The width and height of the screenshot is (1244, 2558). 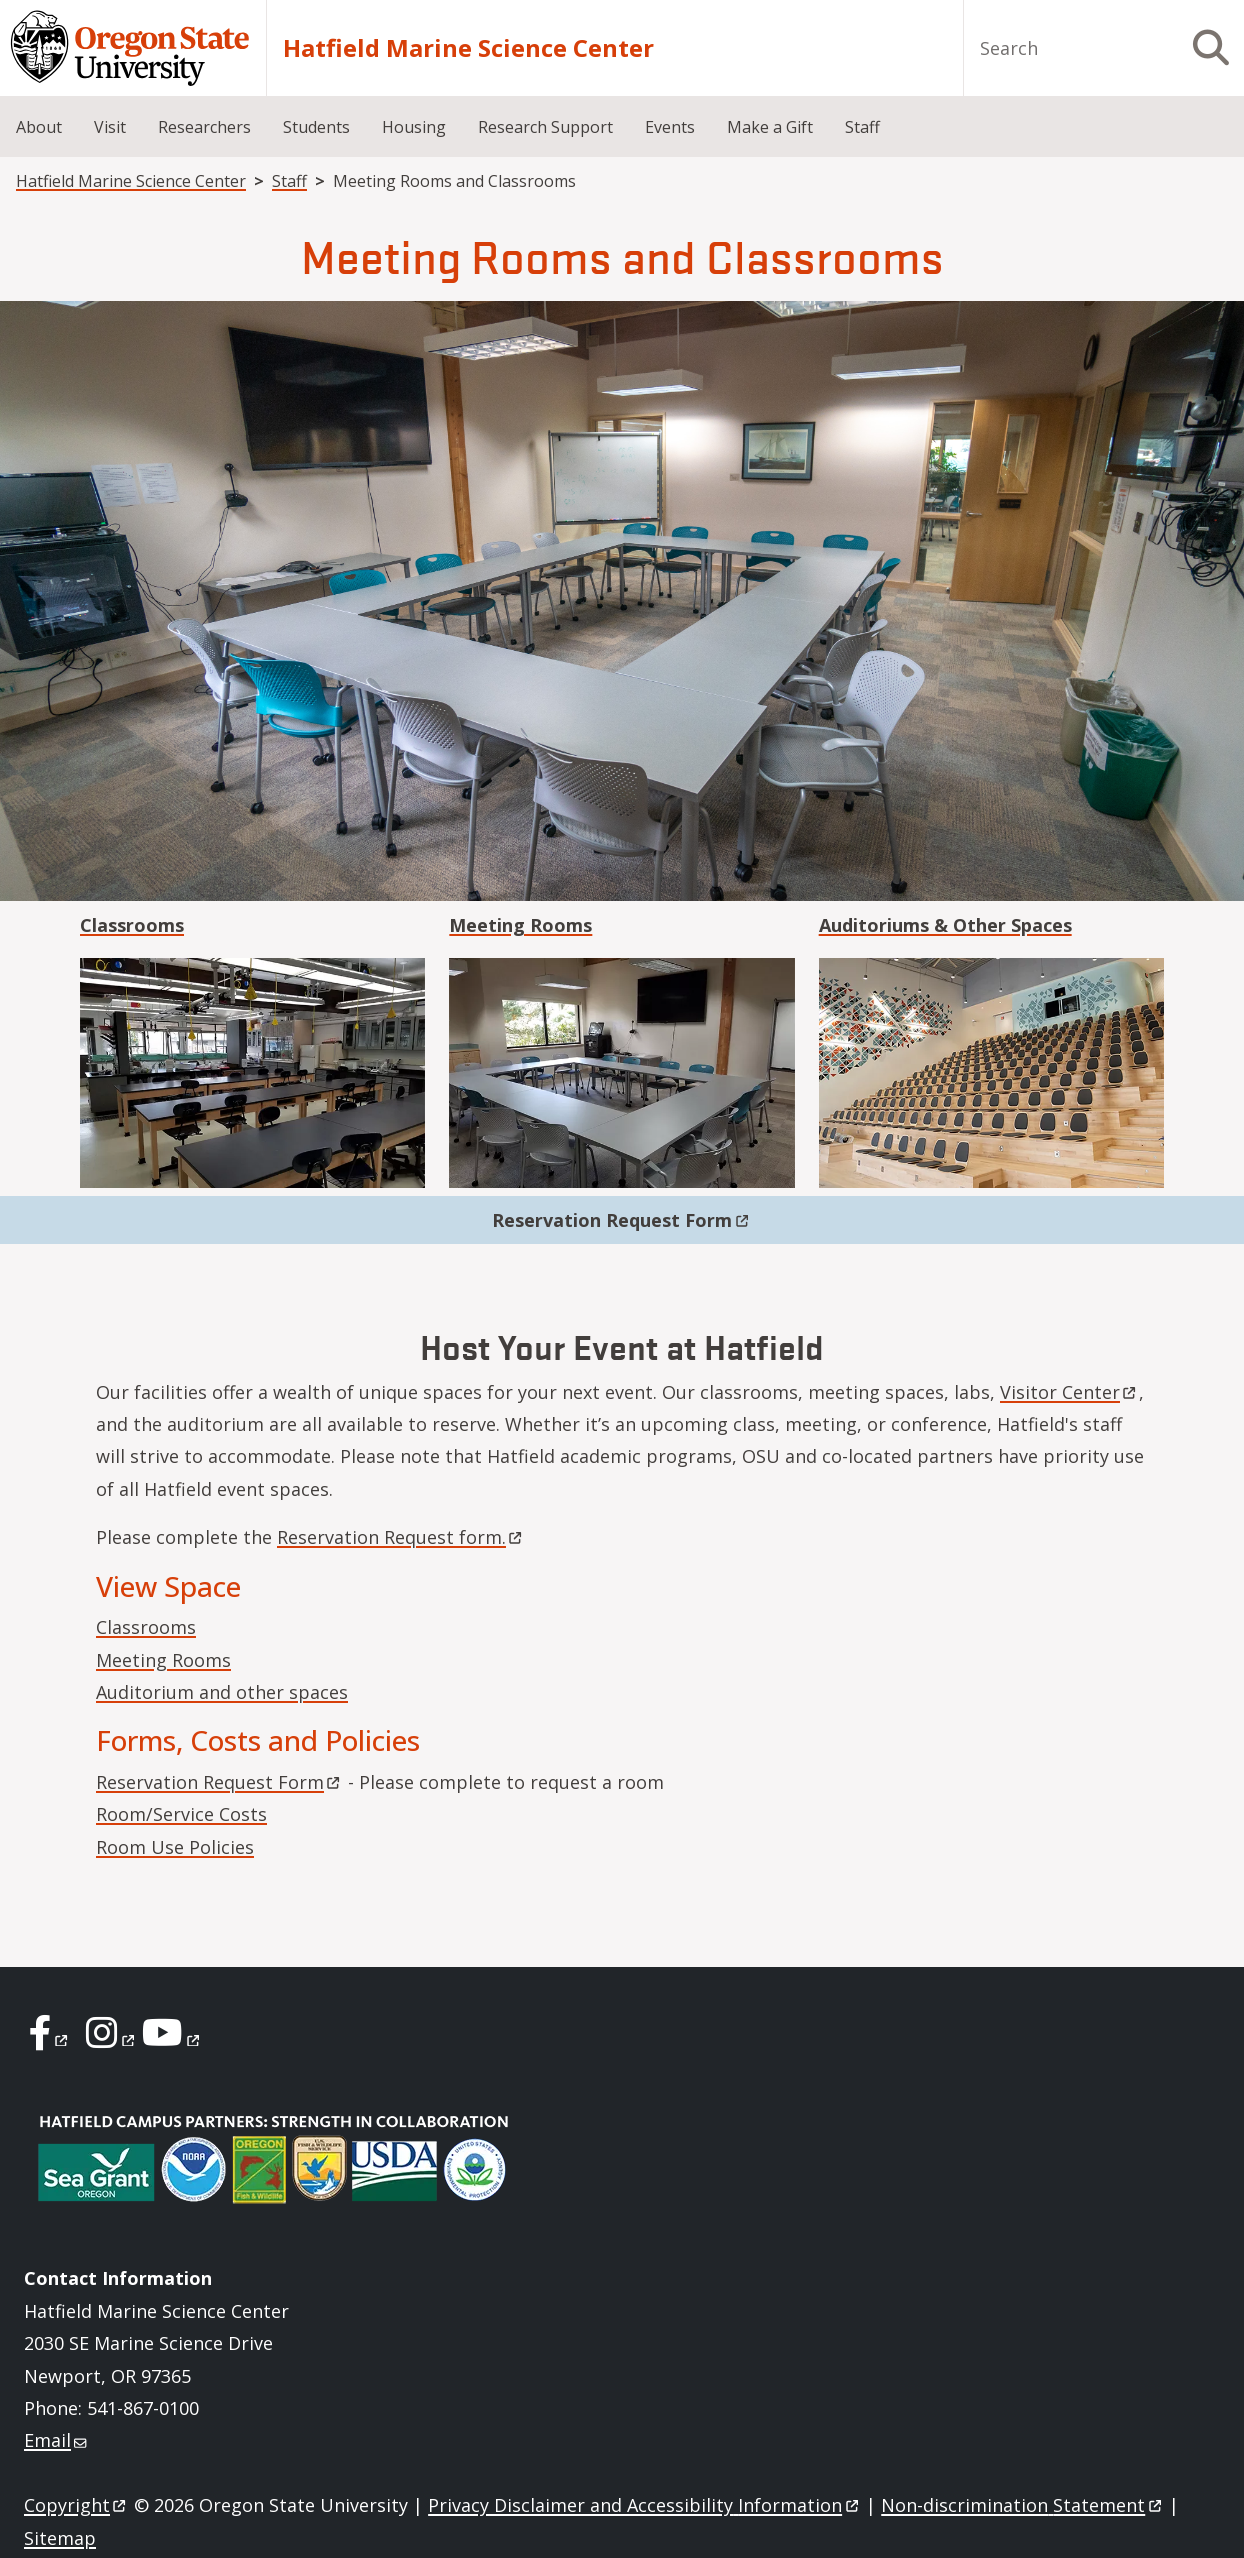 What do you see at coordinates (175, 1847) in the screenshot?
I see `Room Use Policies` at bounding box center [175, 1847].